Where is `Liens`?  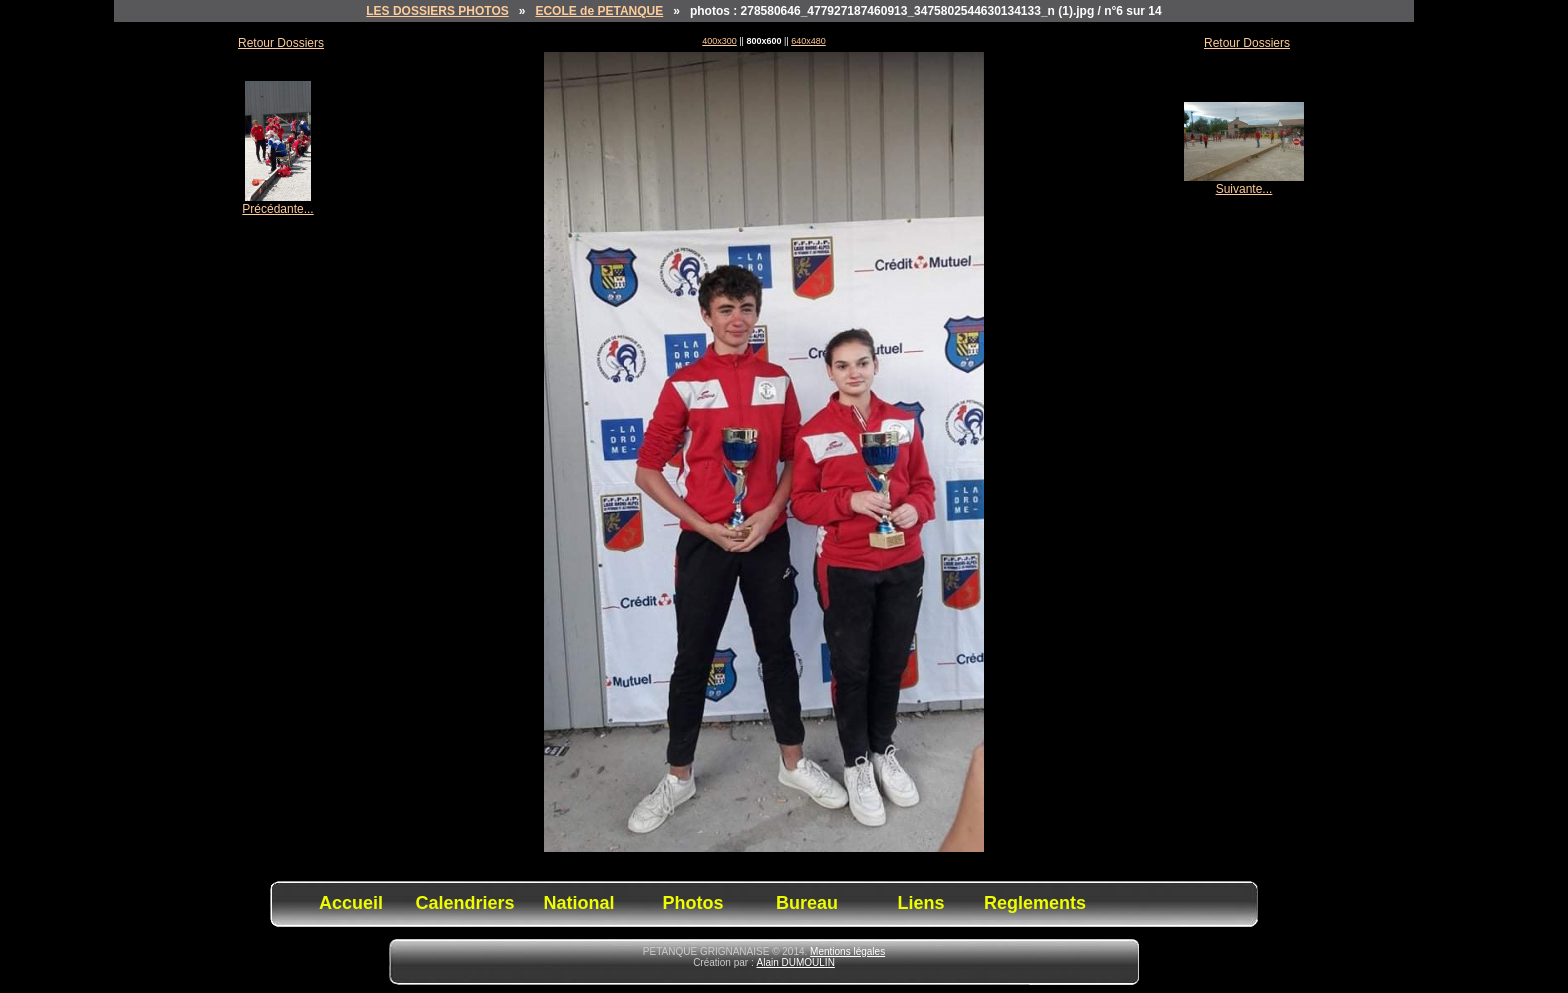 Liens is located at coordinates (920, 903).